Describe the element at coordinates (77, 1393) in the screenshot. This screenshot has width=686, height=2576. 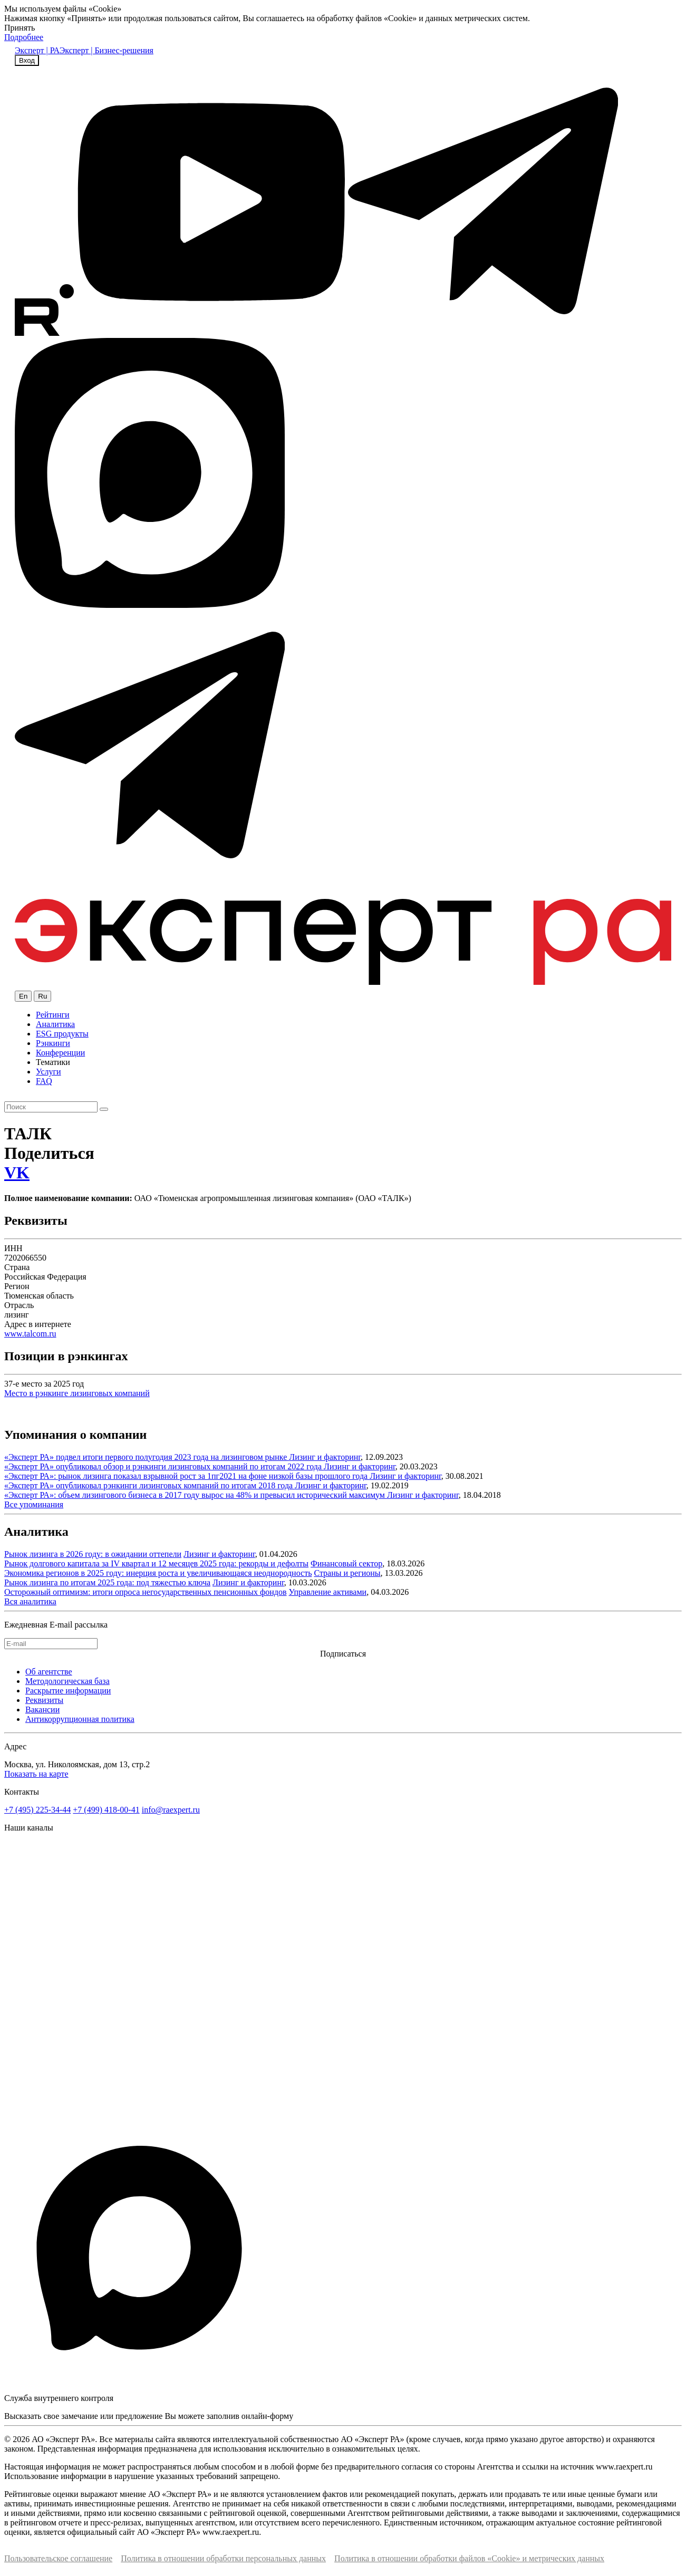
I see `Место в рэнкинге лизинговых компаний` at that location.